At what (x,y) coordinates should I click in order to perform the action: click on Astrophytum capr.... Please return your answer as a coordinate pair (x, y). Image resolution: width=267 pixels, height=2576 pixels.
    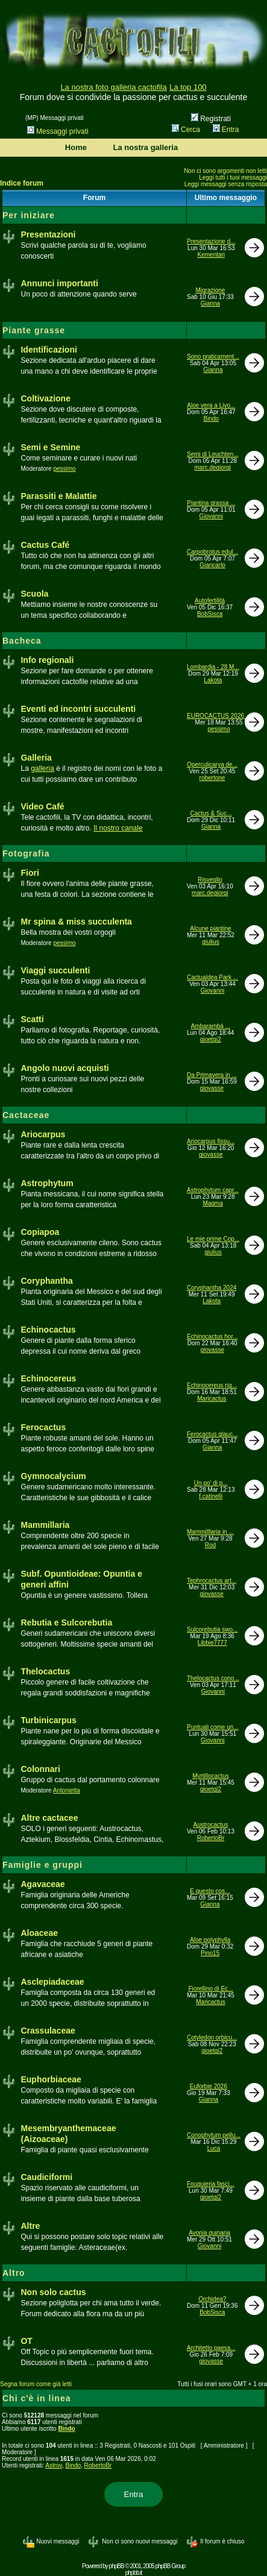
    Looking at the image, I should click on (213, 1190).